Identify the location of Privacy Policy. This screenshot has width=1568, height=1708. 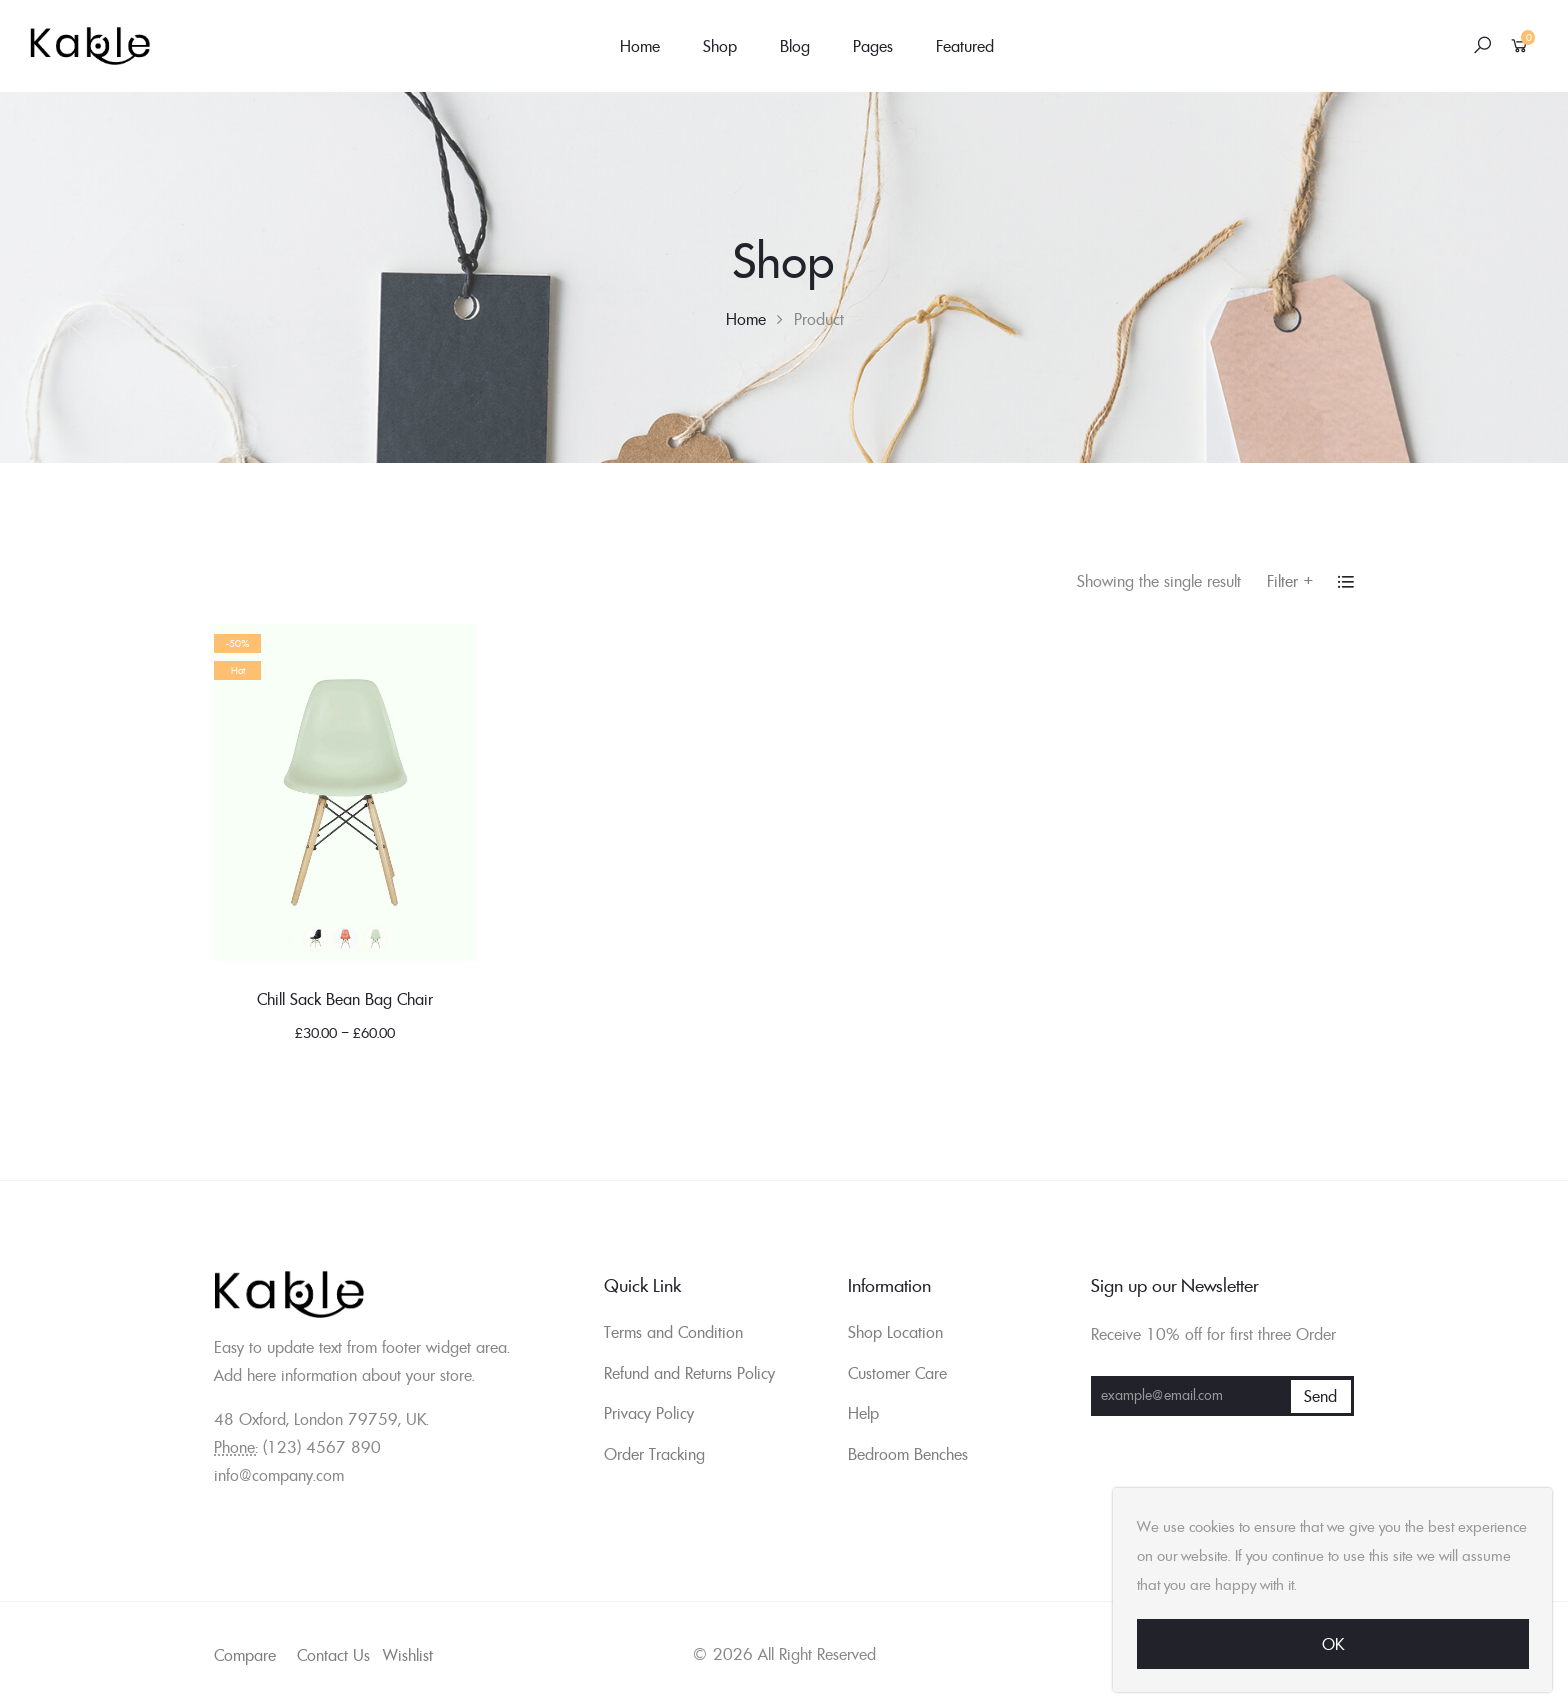
(649, 1413).